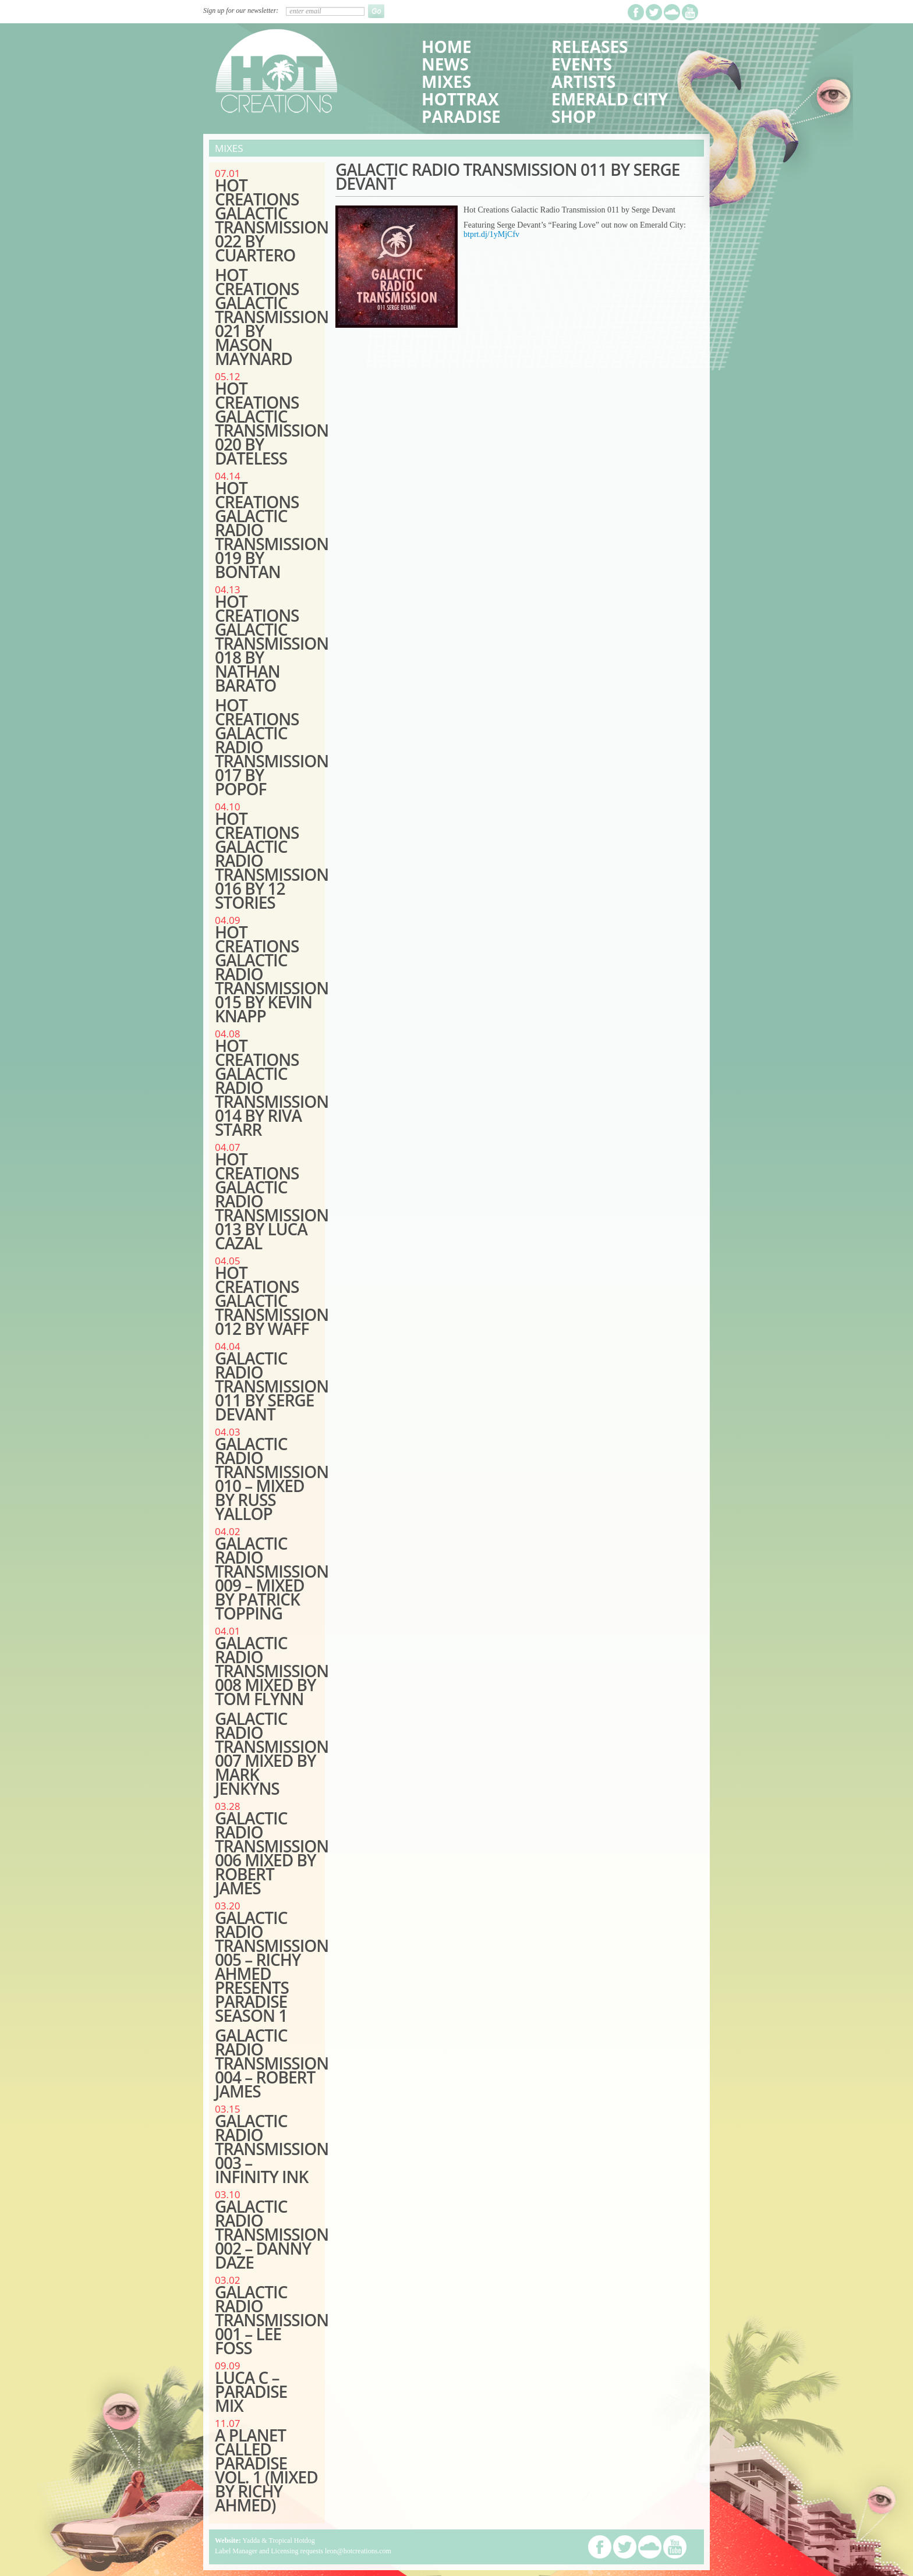  I want to click on HOT CREATIONS GALACTIC TRANSMISSION 012 BY wAFF, so click(271, 1301).